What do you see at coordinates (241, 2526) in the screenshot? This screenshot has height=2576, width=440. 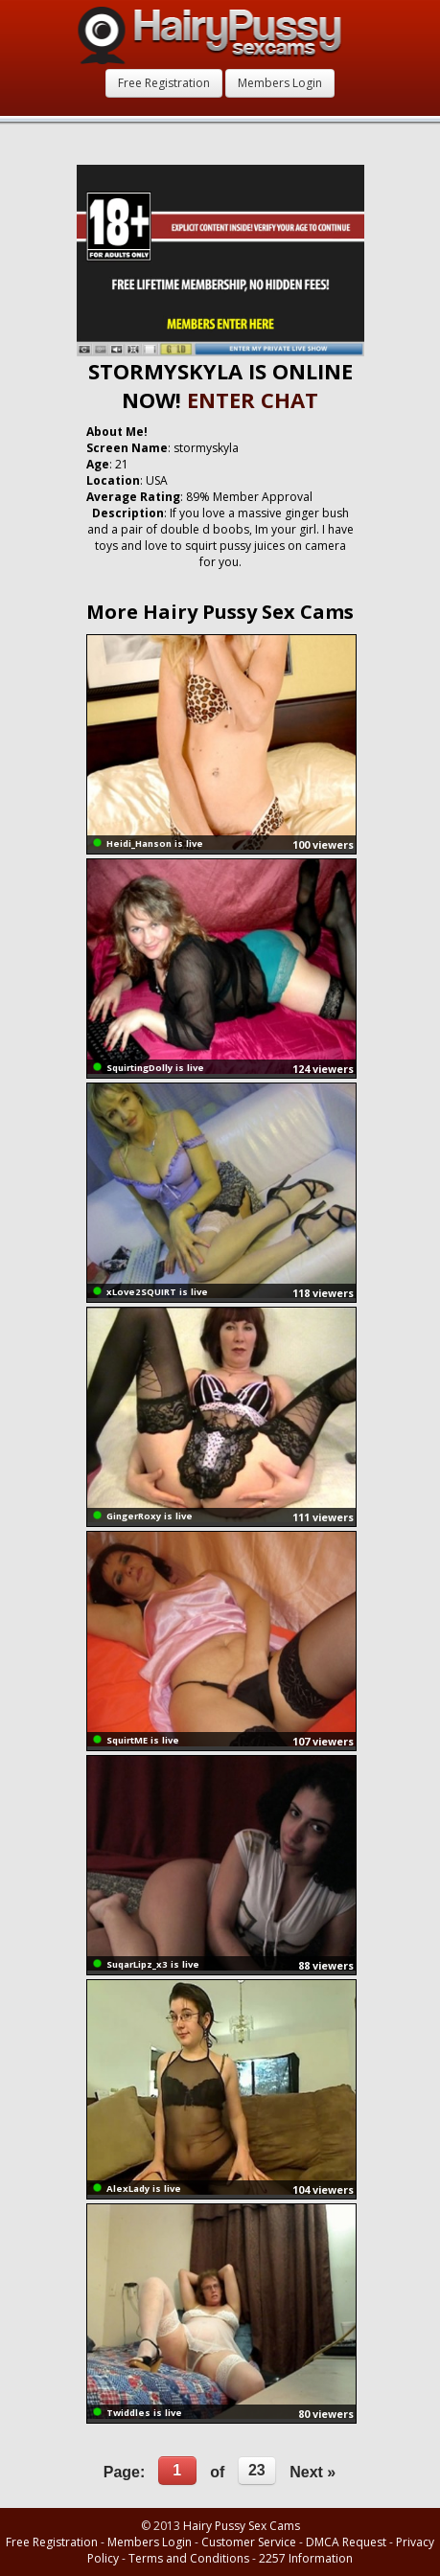 I see `Hairy Pussy Sex Cams` at bounding box center [241, 2526].